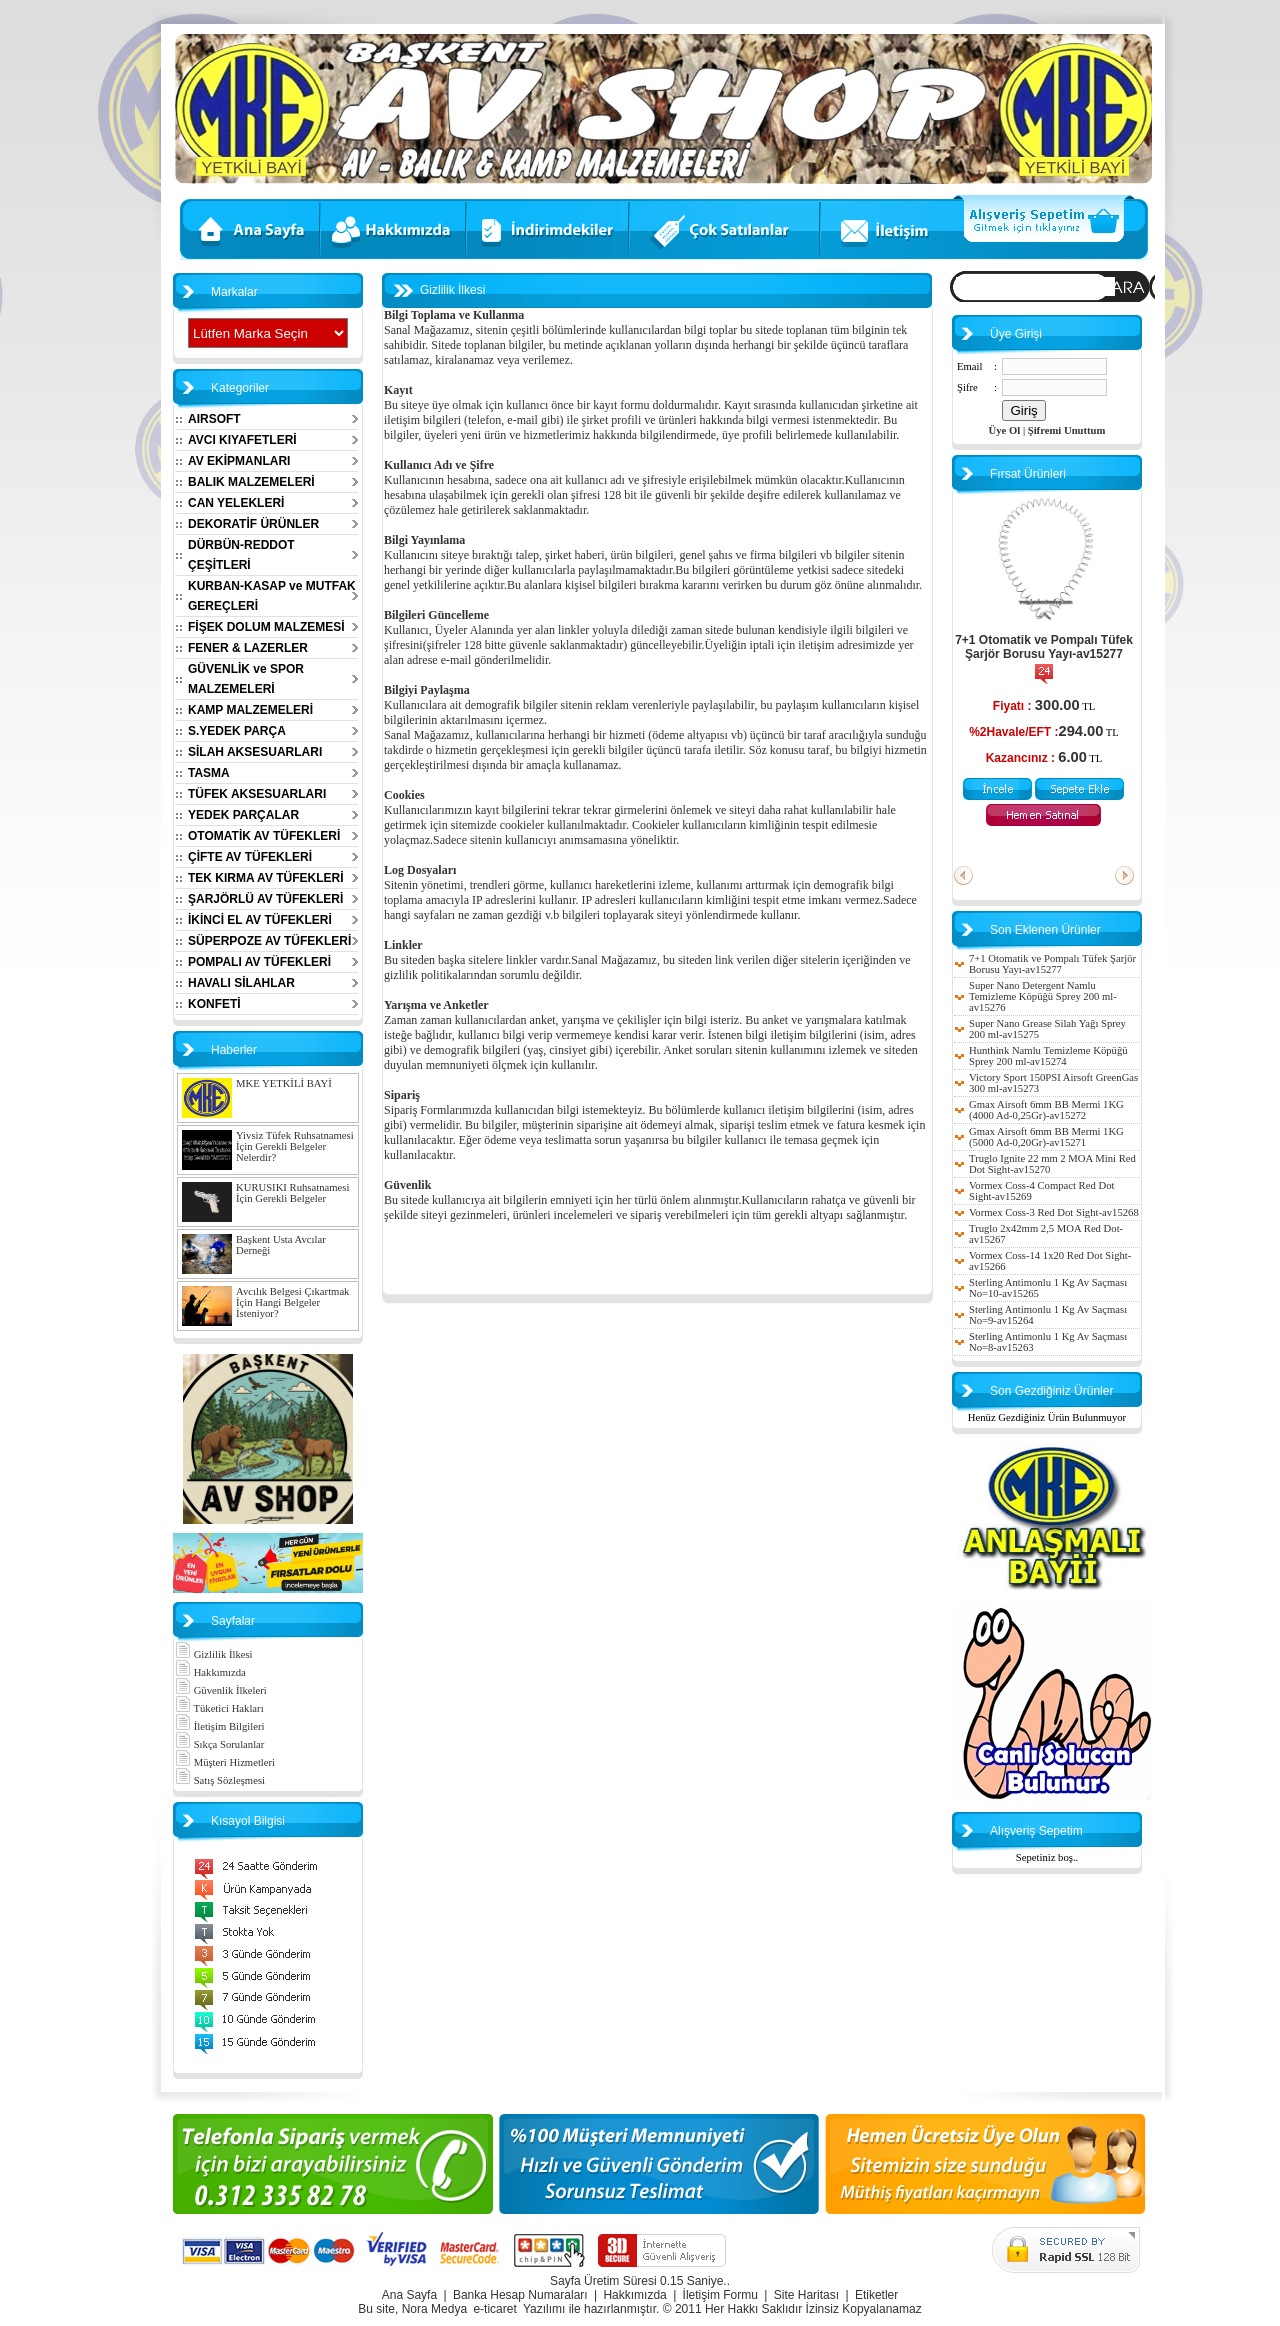 This screenshot has width=1280, height=2326. Describe the element at coordinates (241, 983) in the screenshot. I see `HAVALI SİLAHLAR` at that location.